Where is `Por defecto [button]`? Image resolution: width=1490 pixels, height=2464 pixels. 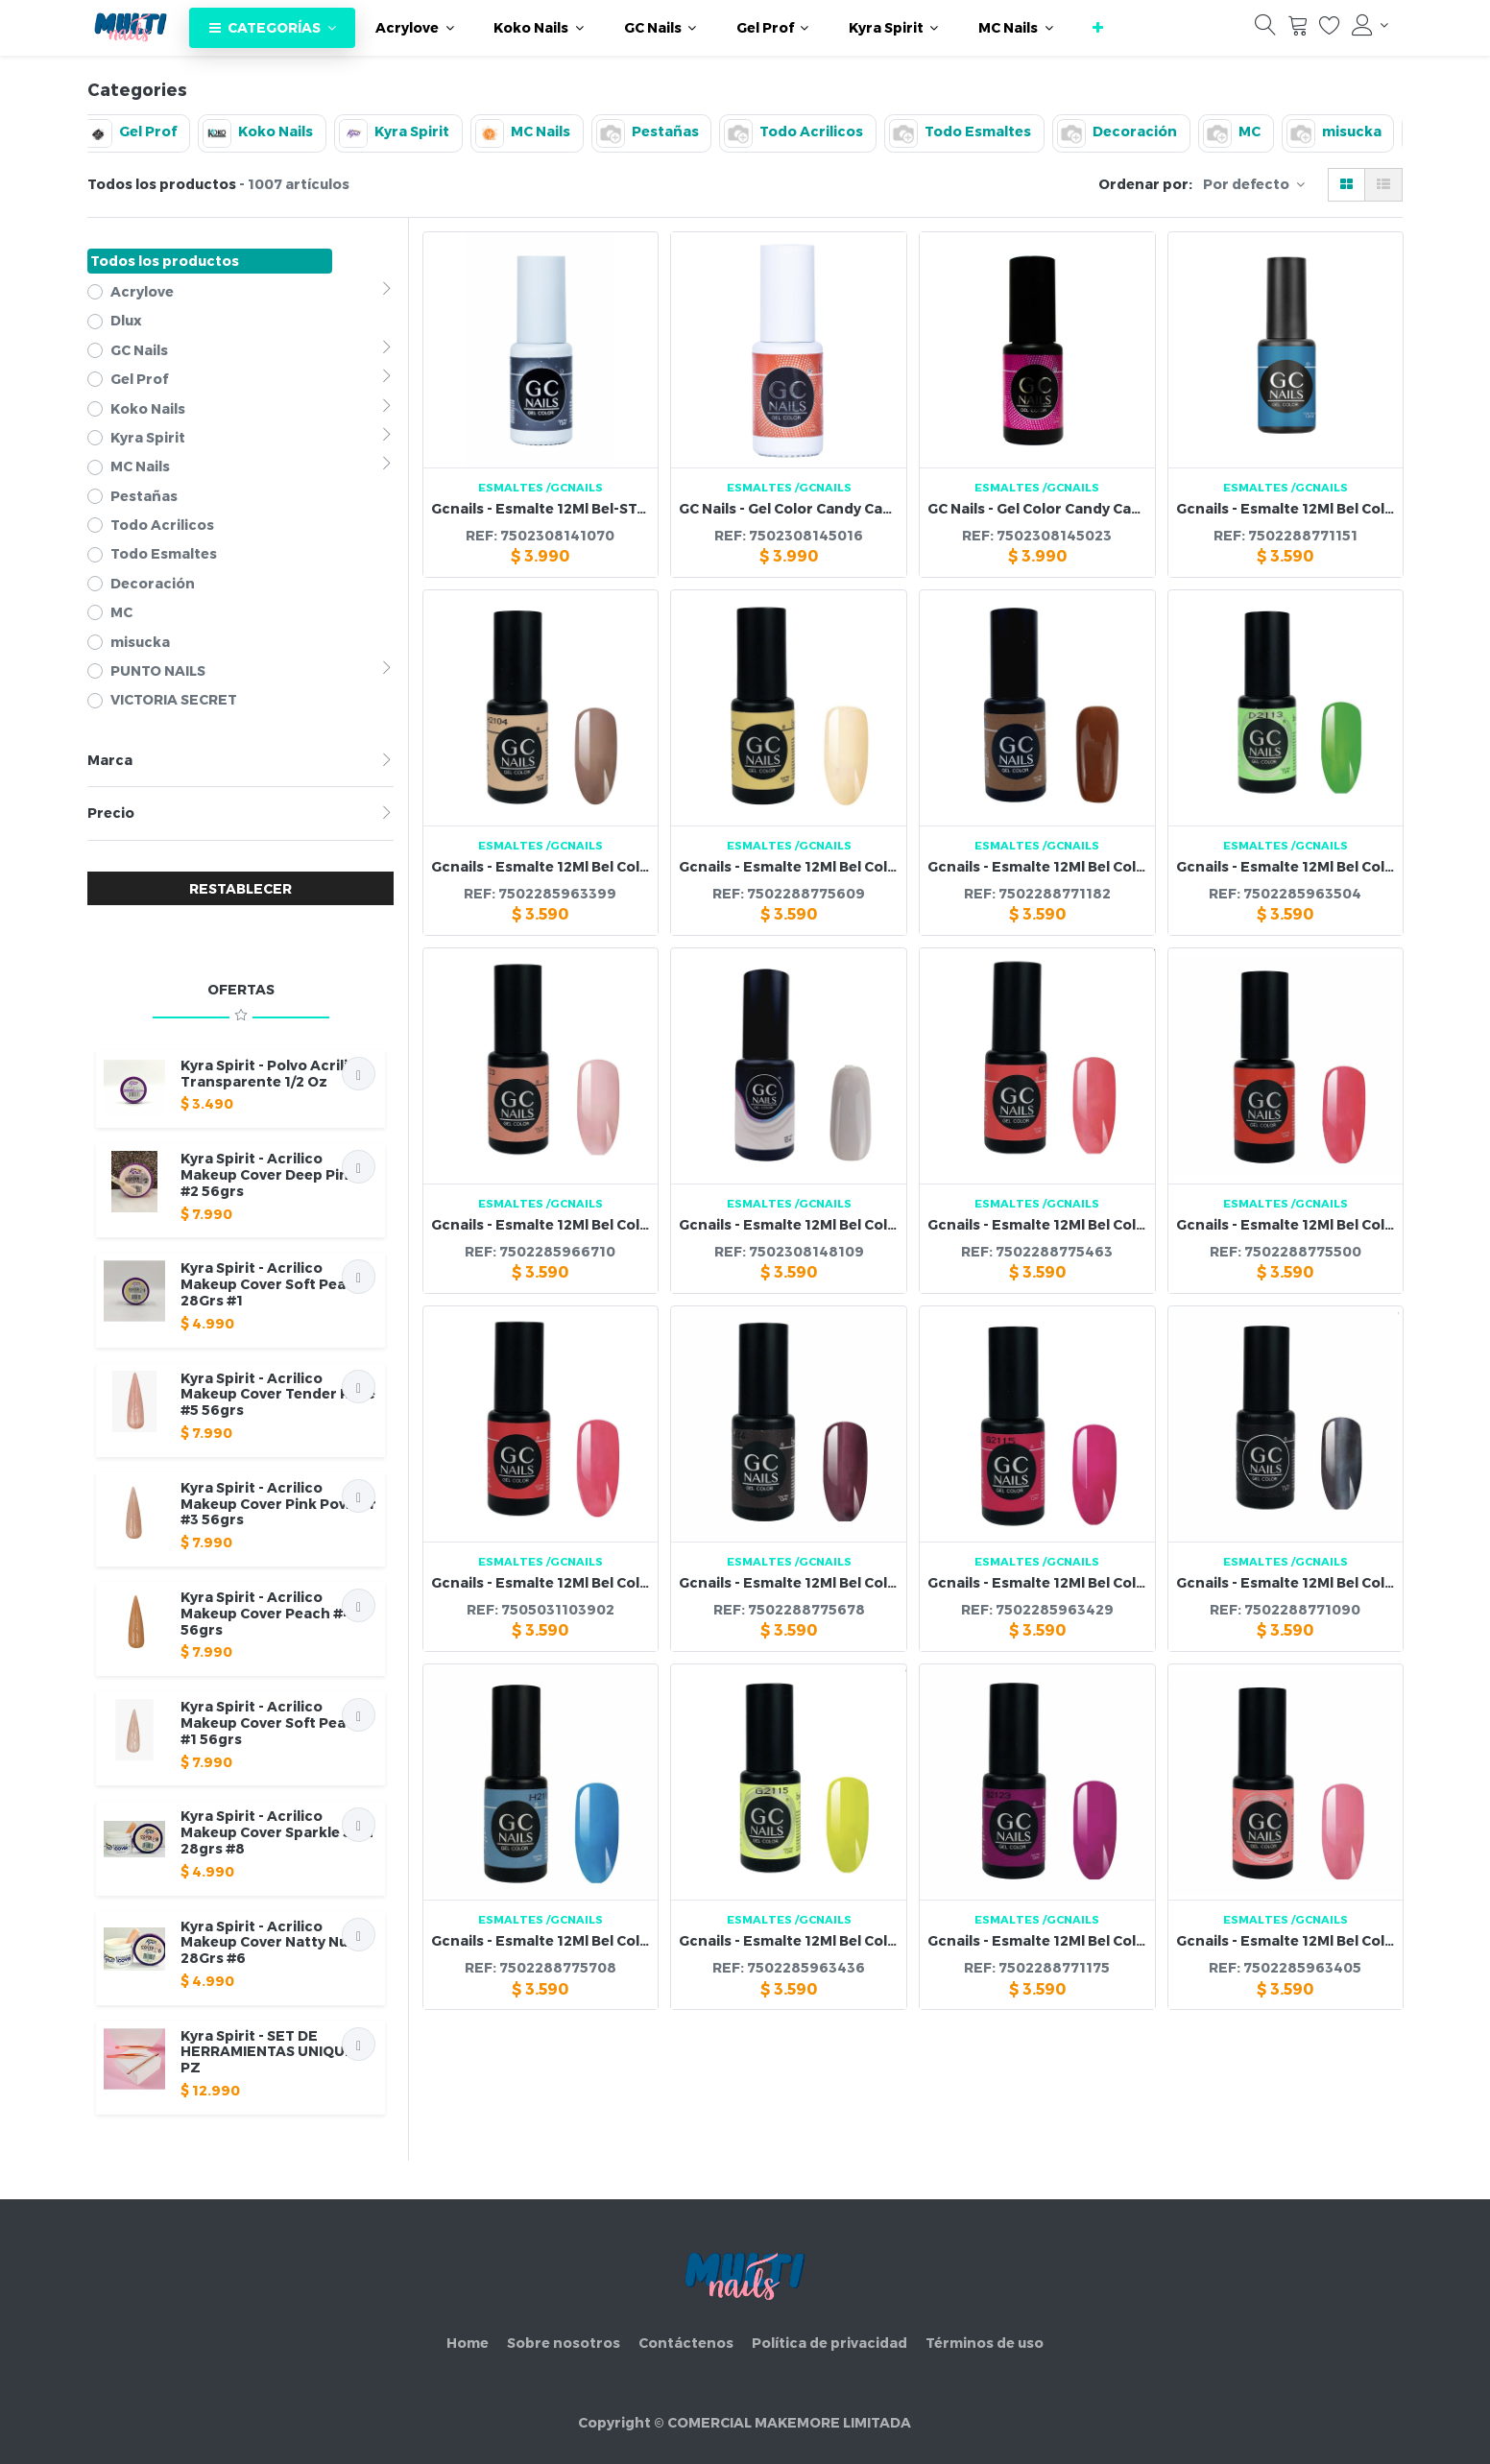
Por defecto [button] is located at coordinates (1247, 184).